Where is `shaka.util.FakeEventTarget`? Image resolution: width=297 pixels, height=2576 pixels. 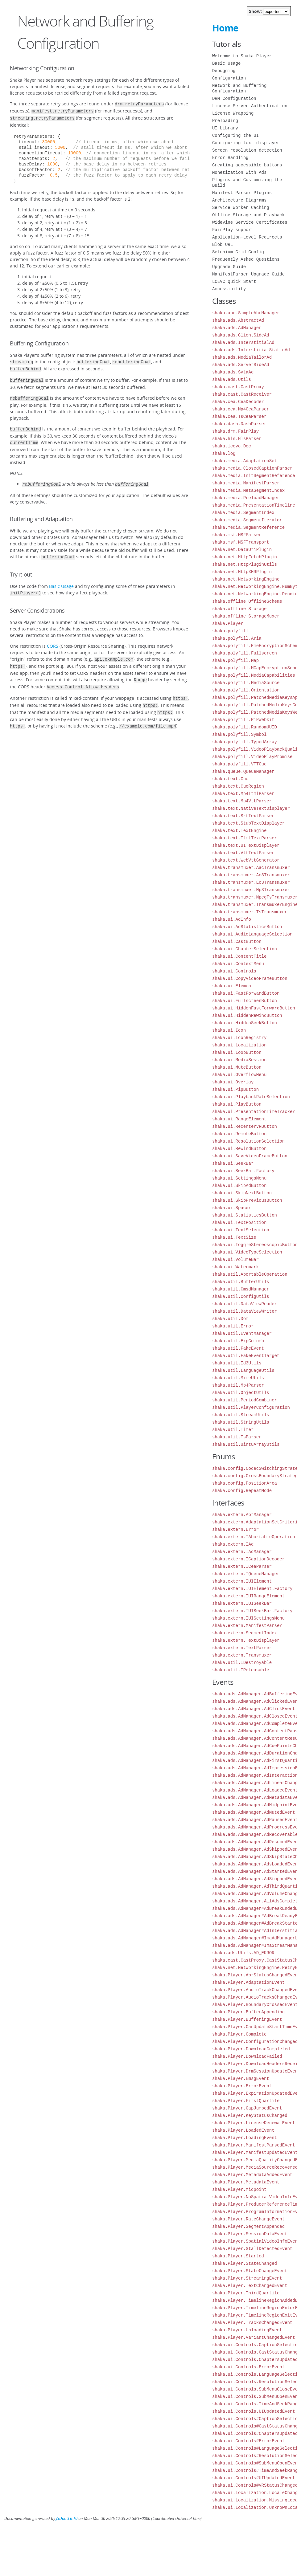 shaka.util.FakeEventTarget is located at coordinates (245, 1356).